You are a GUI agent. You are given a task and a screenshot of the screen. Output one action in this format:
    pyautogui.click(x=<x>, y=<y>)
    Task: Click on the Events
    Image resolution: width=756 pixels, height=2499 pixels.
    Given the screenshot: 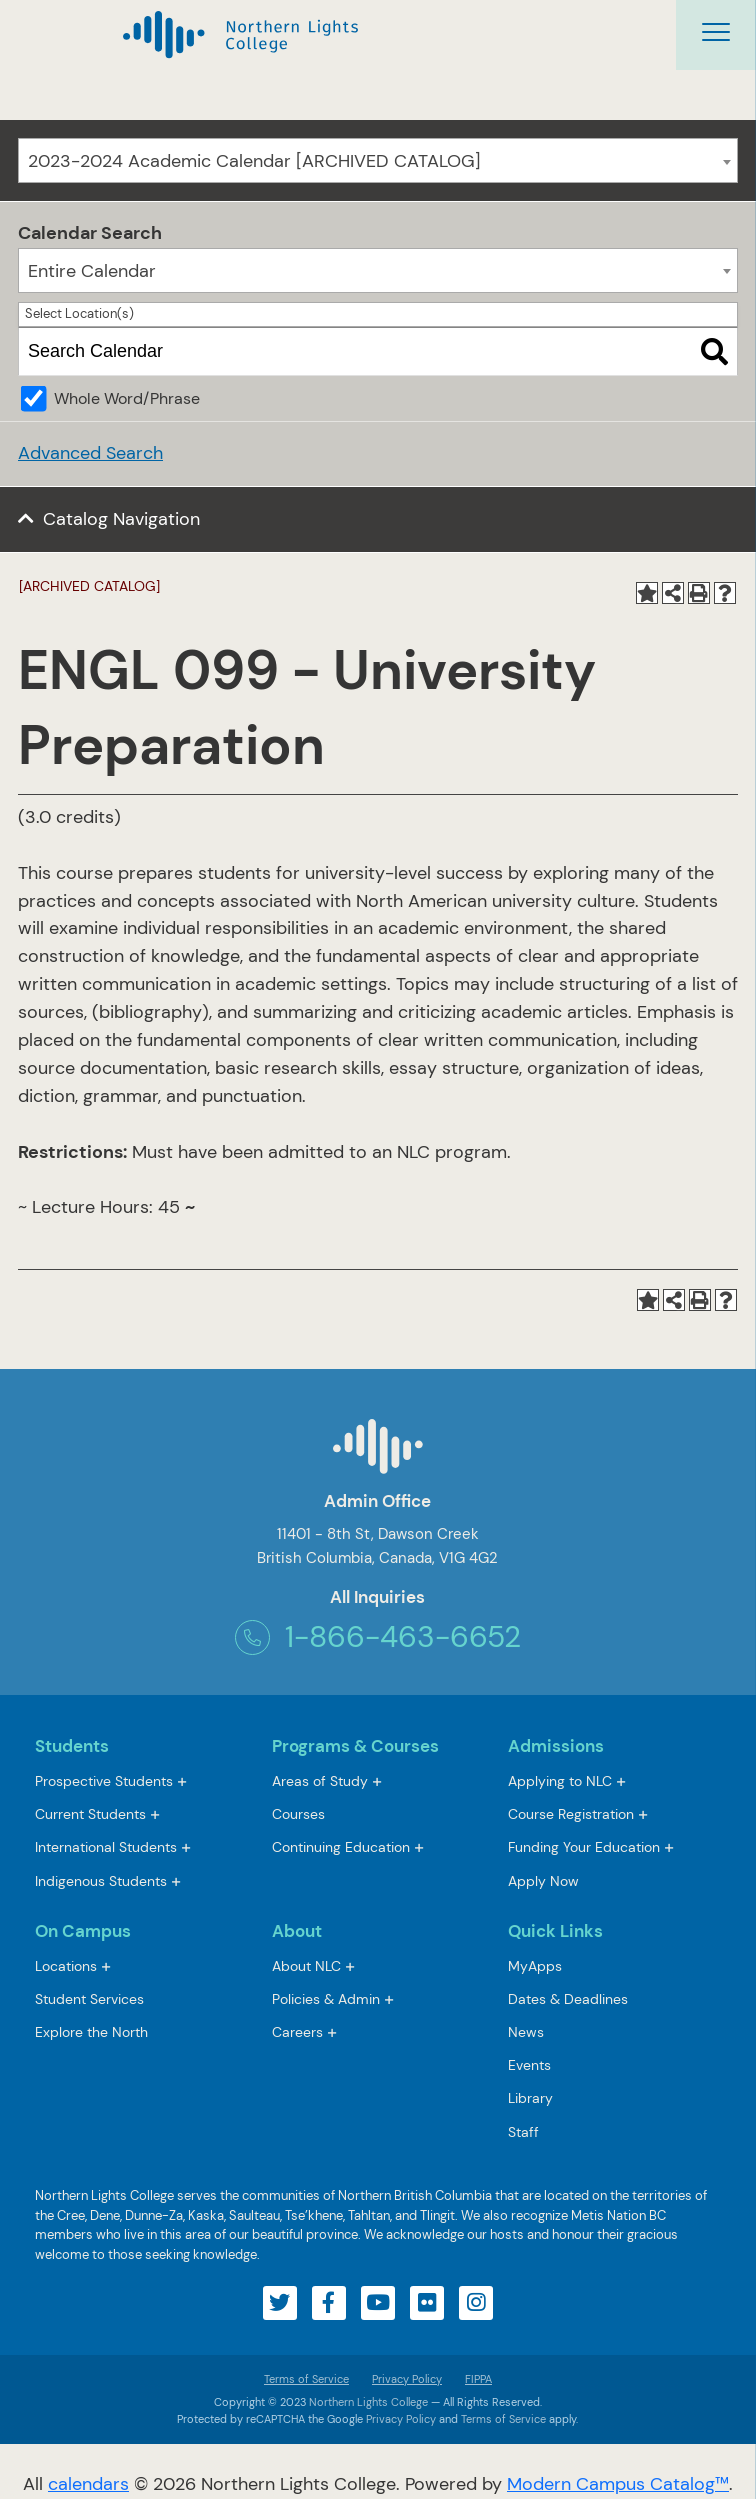 What is the action you would take?
    pyautogui.click(x=529, y=2065)
    